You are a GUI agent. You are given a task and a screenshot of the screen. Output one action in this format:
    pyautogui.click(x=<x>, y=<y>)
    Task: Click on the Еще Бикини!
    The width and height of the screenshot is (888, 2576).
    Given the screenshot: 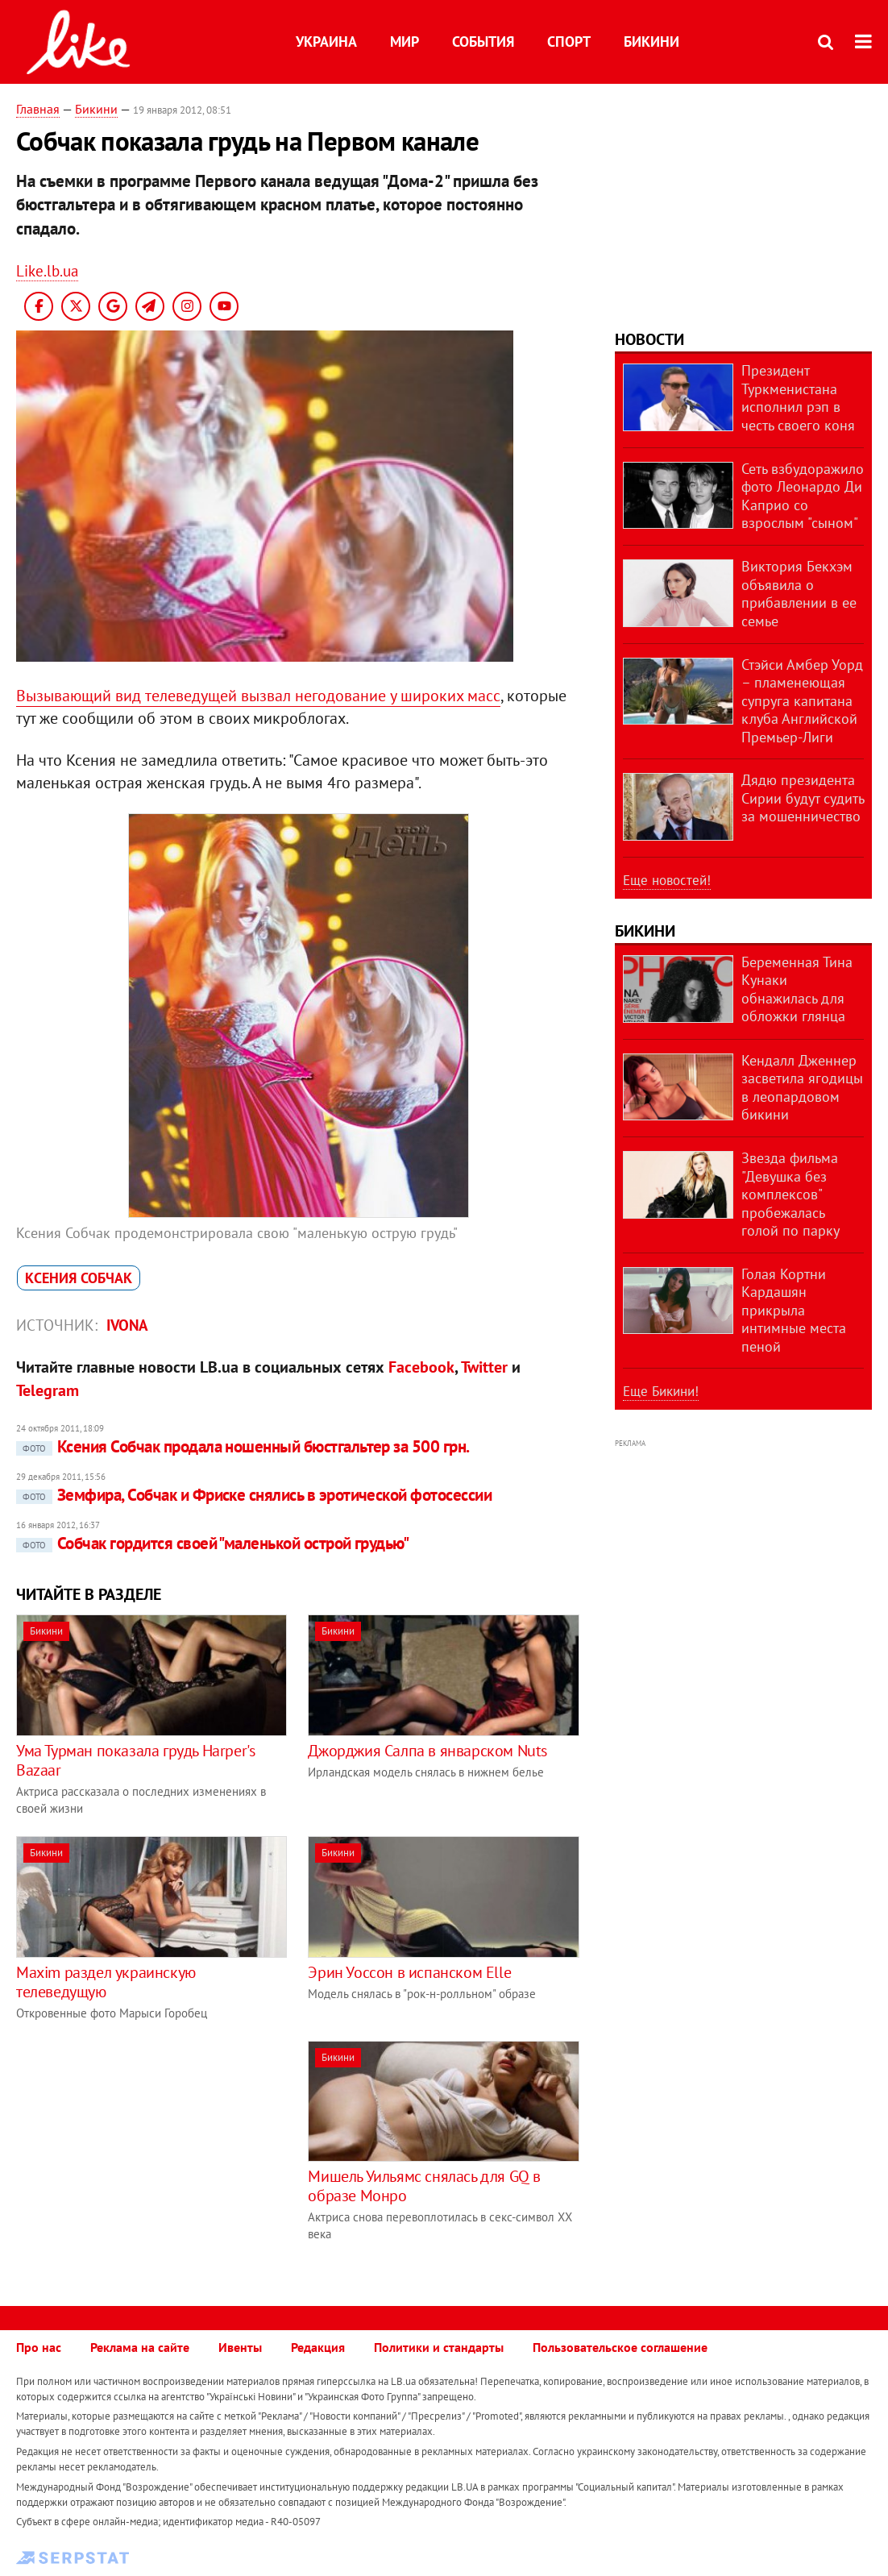 What is the action you would take?
    pyautogui.click(x=661, y=1391)
    